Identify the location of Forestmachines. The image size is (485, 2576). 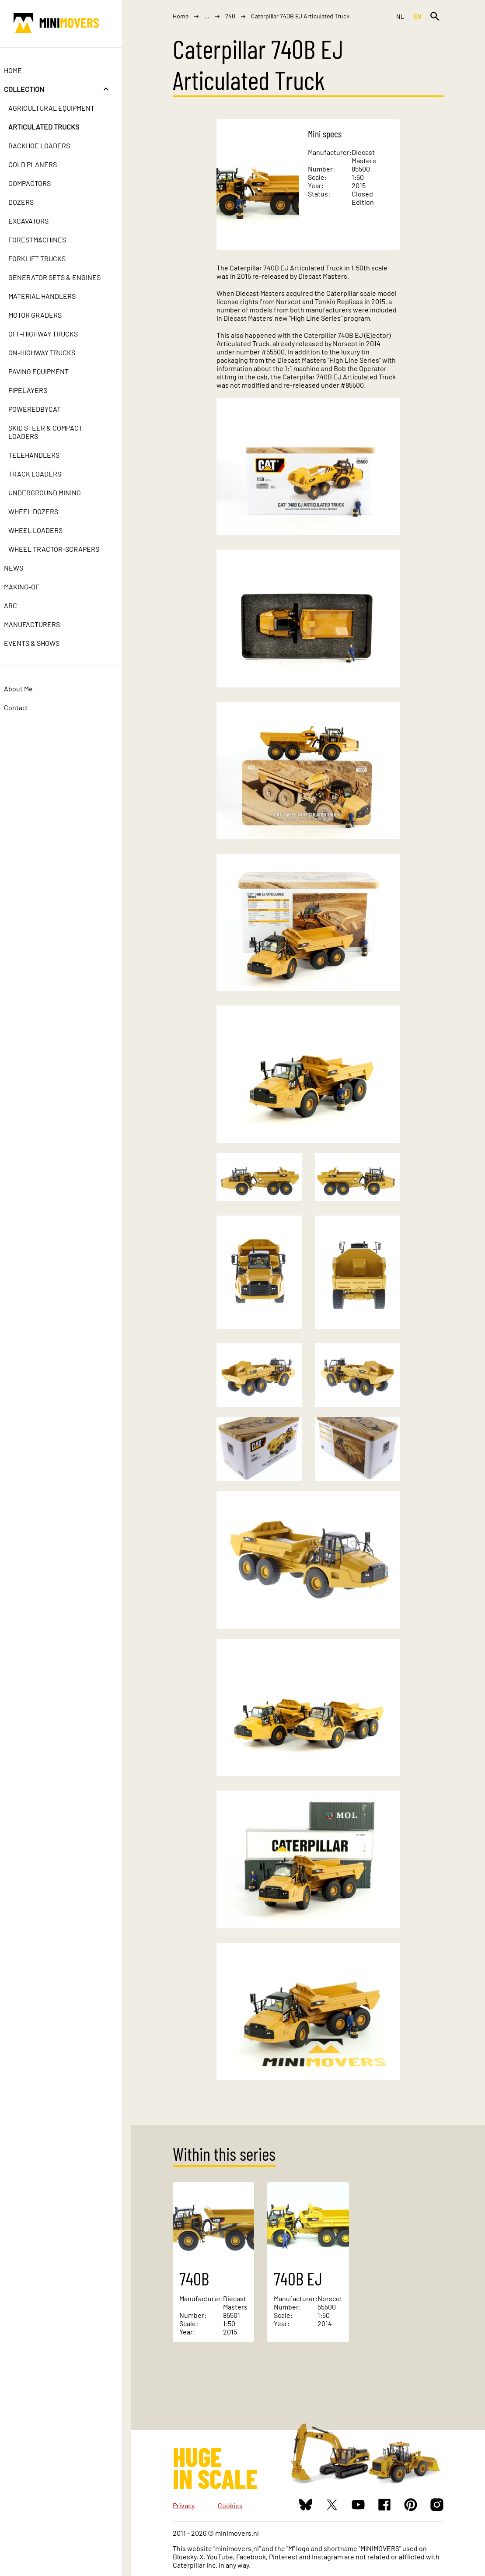
(46, 239).